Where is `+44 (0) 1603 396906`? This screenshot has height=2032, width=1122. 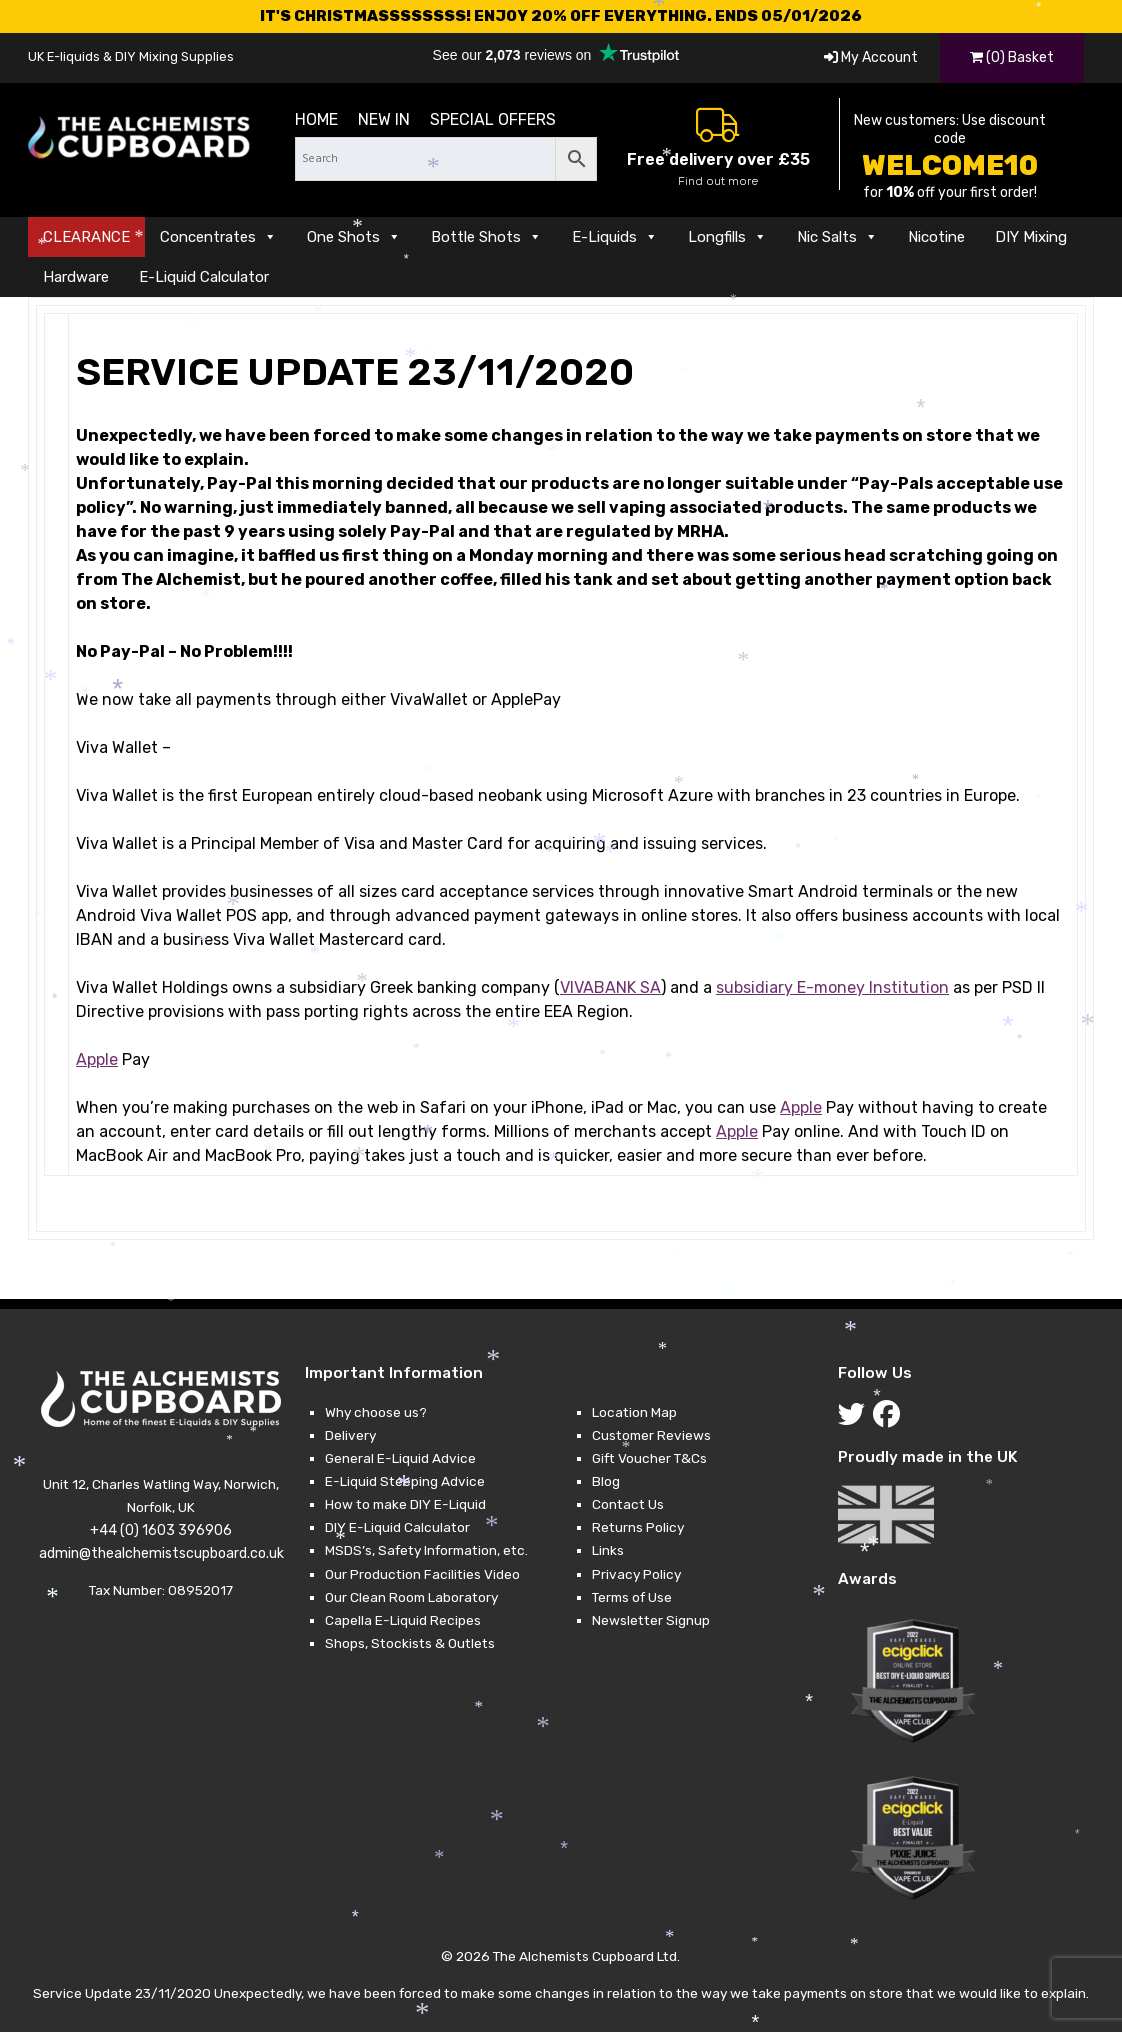
+44 (0) 1603 396906 is located at coordinates (161, 1530).